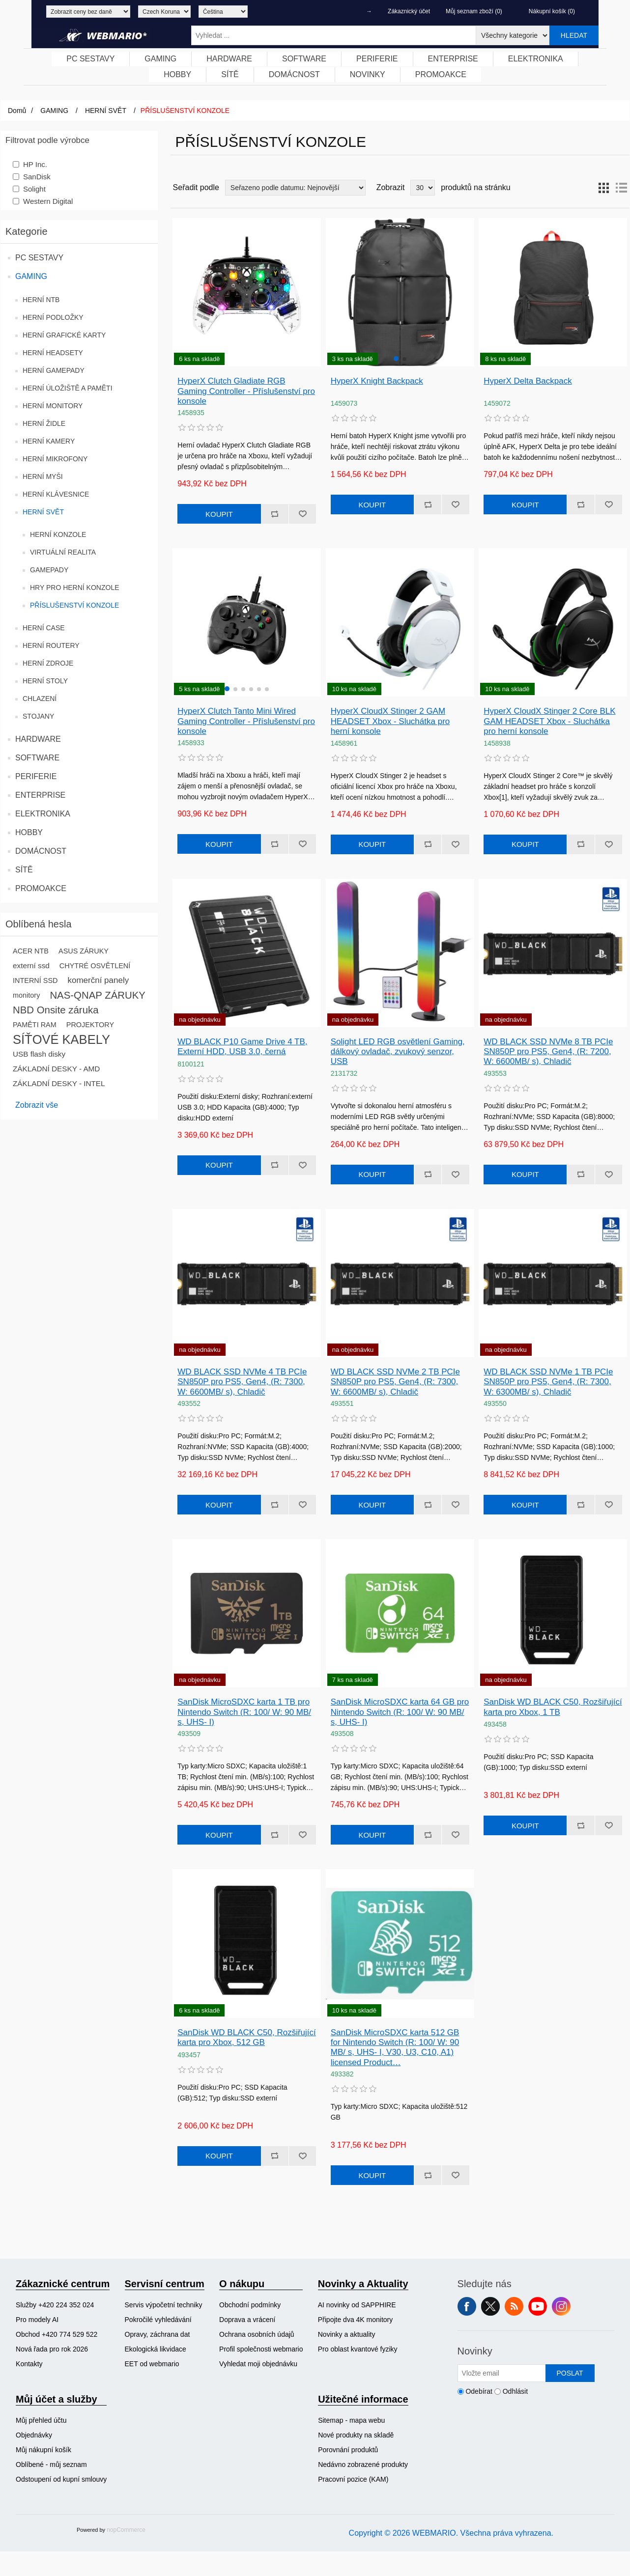 This screenshot has width=630, height=2576. I want to click on Poslat, so click(569, 2373).